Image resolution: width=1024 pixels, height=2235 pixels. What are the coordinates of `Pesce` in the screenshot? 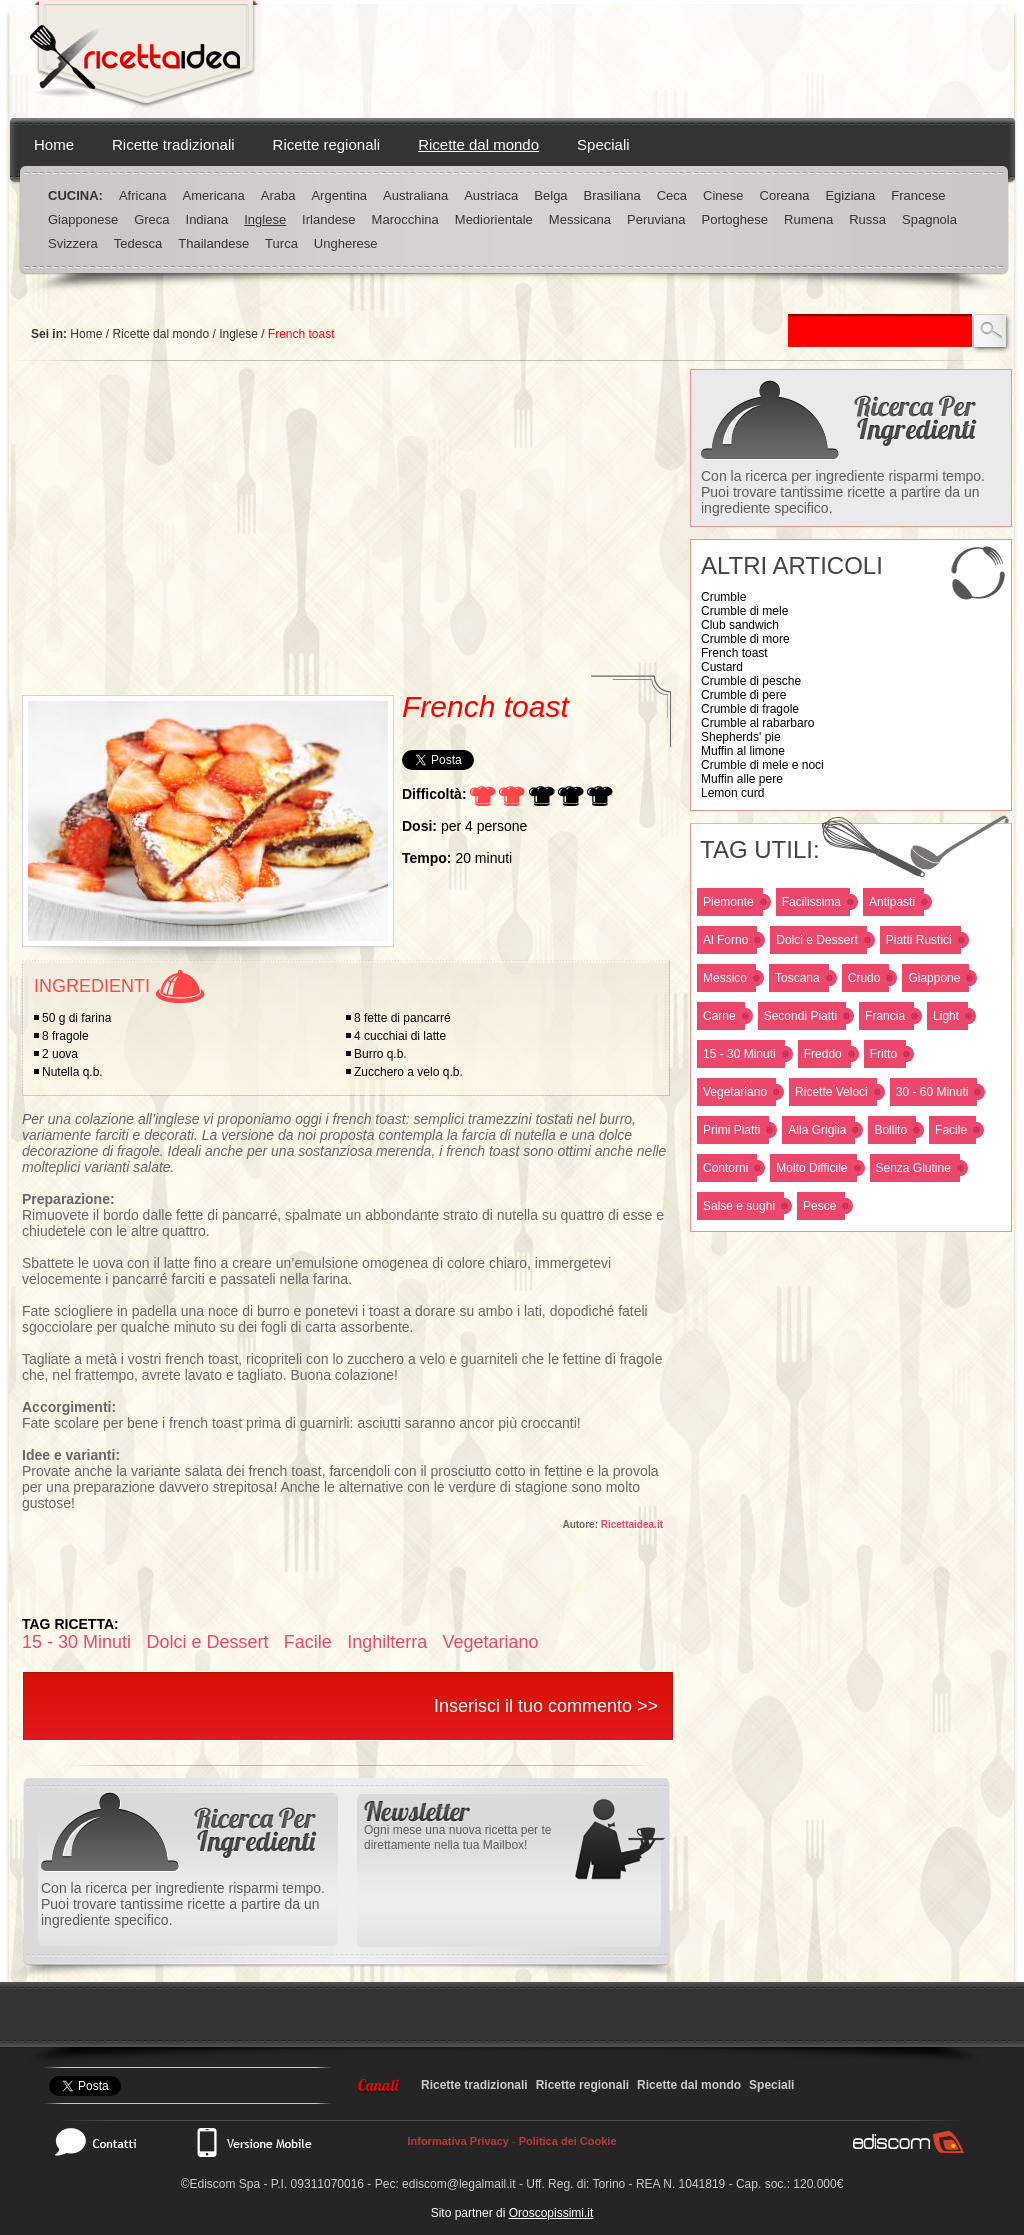 It's located at (819, 1206).